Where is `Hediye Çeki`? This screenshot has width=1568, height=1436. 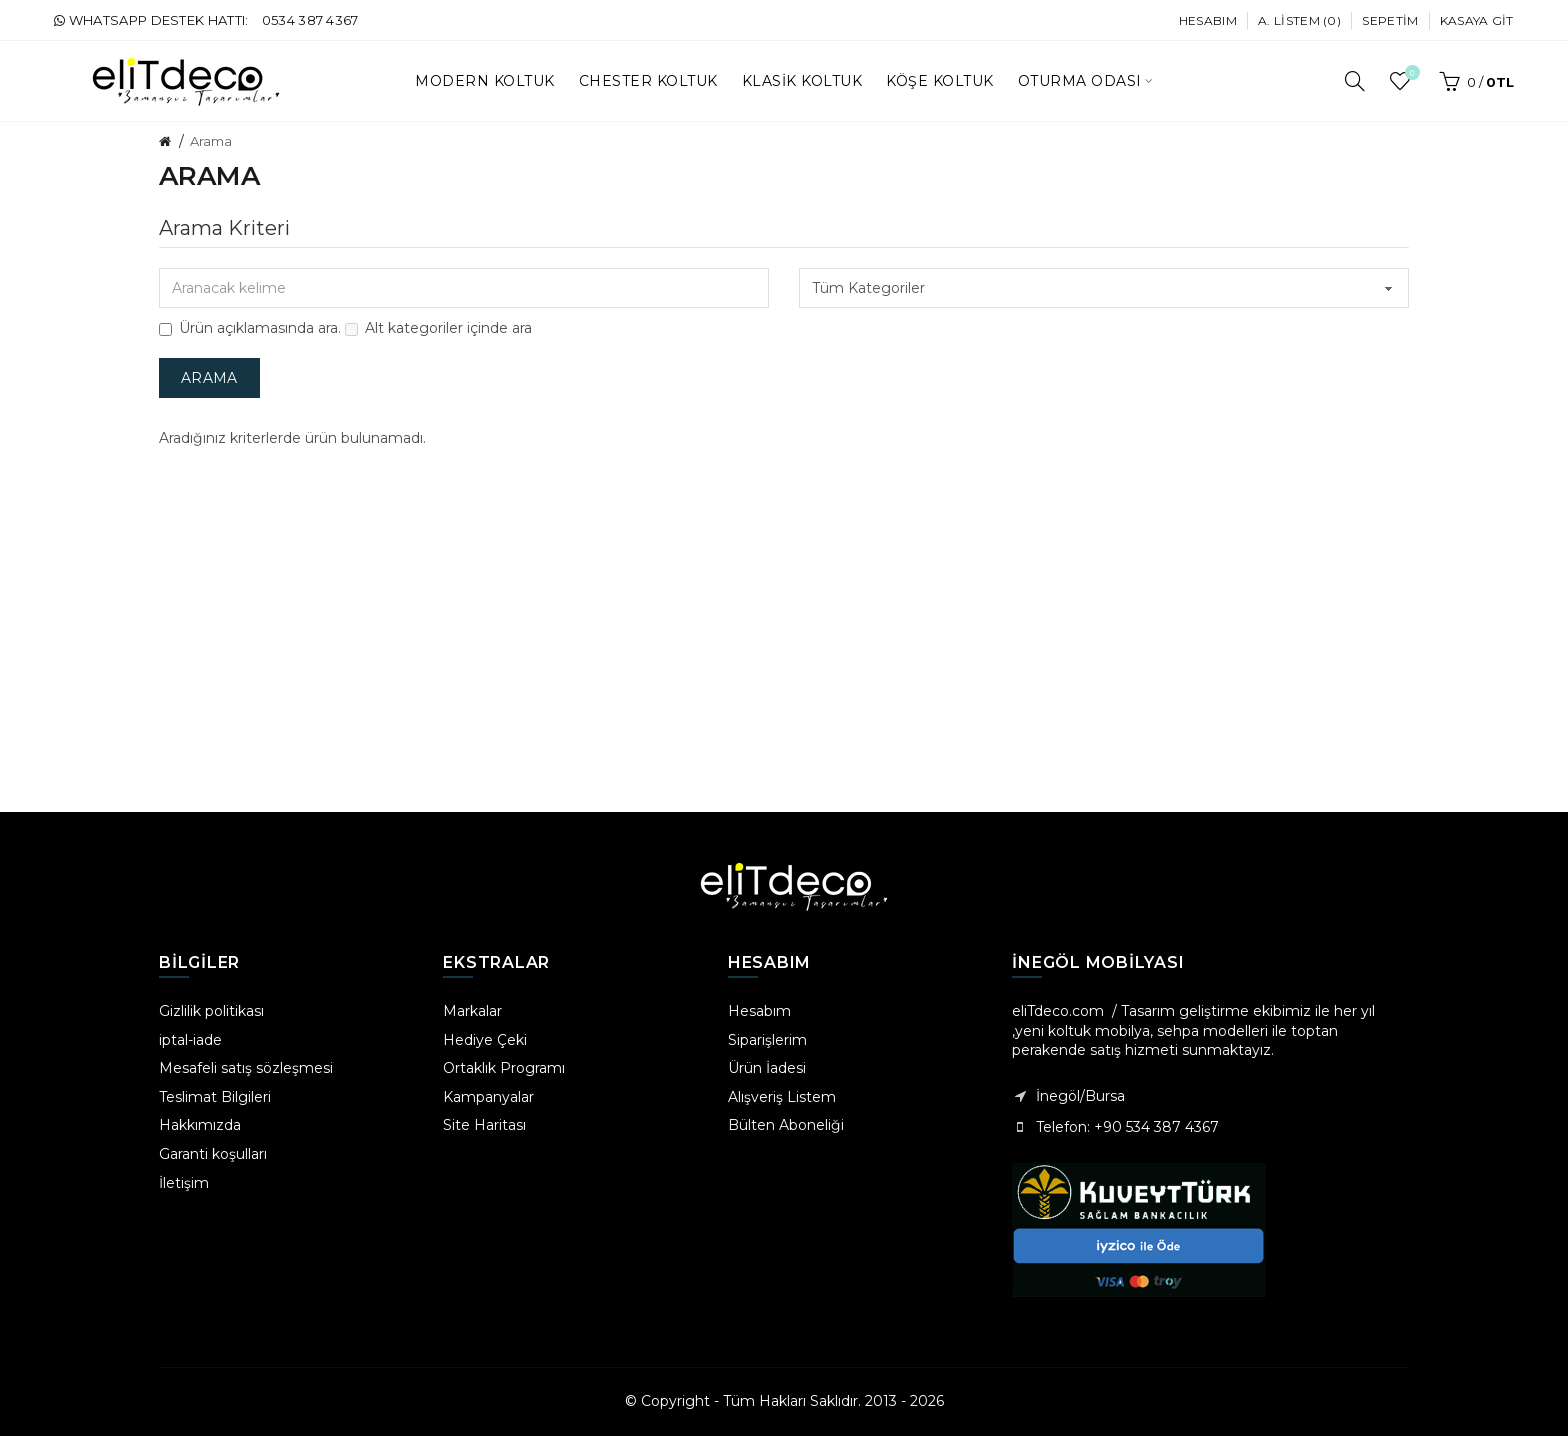 Hediye Çeki is located at coordinates (485, 1040).